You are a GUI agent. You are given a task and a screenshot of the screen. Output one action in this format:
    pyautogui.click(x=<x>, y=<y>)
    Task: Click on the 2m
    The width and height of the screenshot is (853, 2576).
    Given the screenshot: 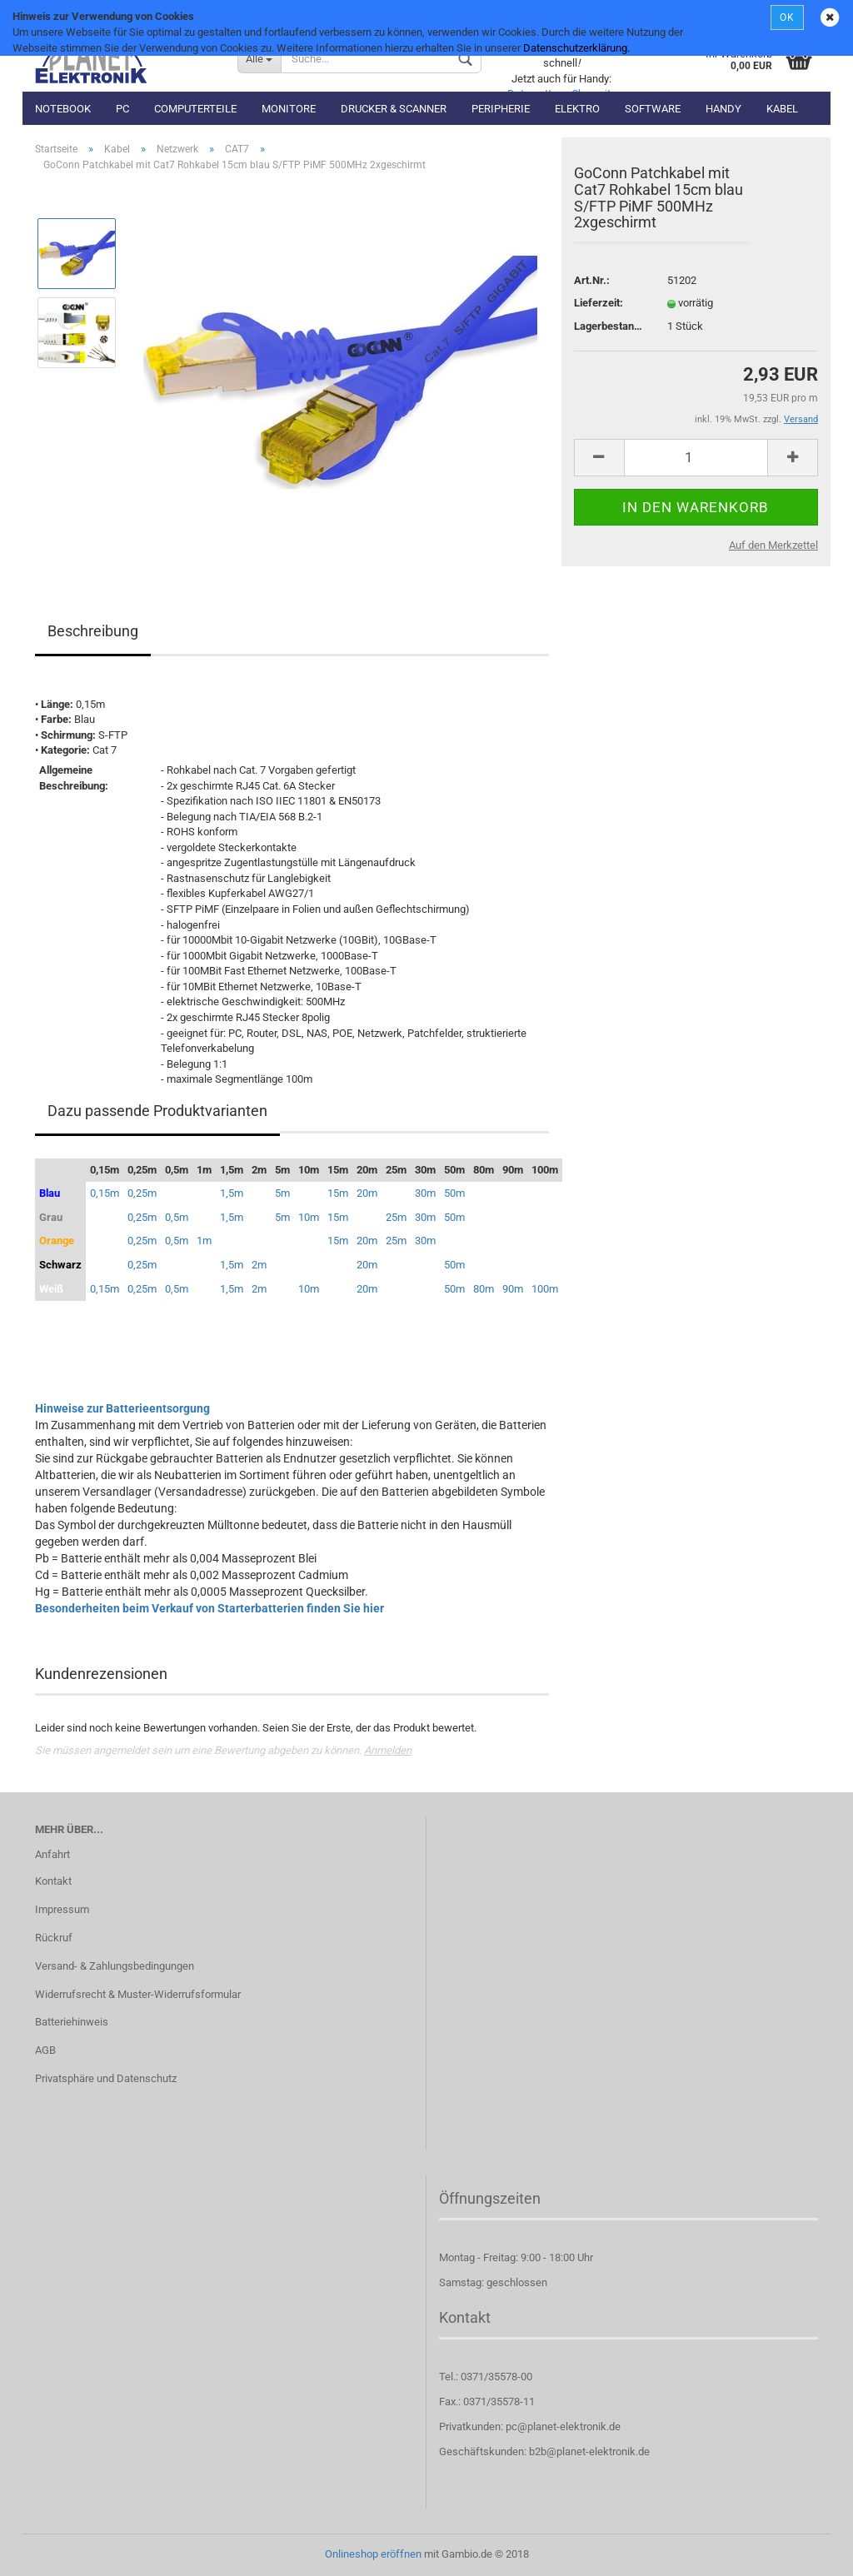 What is the action you would take?
    pyautogui.click(x=259, y=1264)
    